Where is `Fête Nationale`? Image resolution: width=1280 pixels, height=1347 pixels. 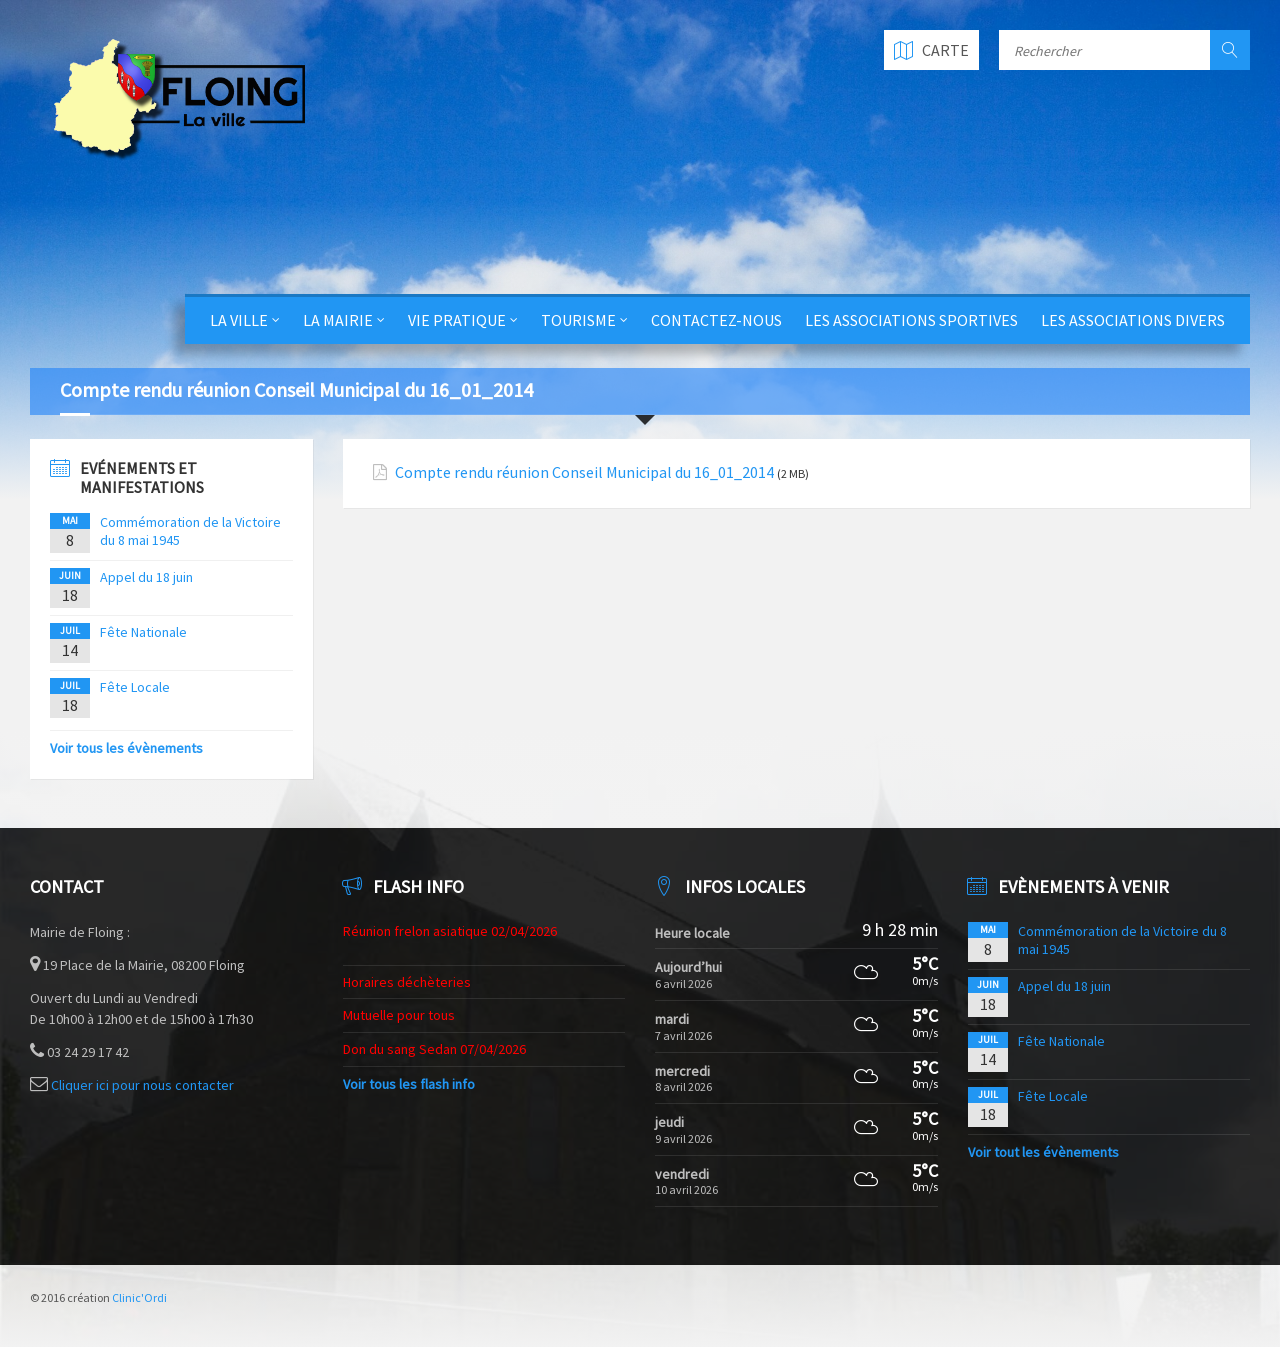
Fête Nationale is located at coordinates (143, 632).